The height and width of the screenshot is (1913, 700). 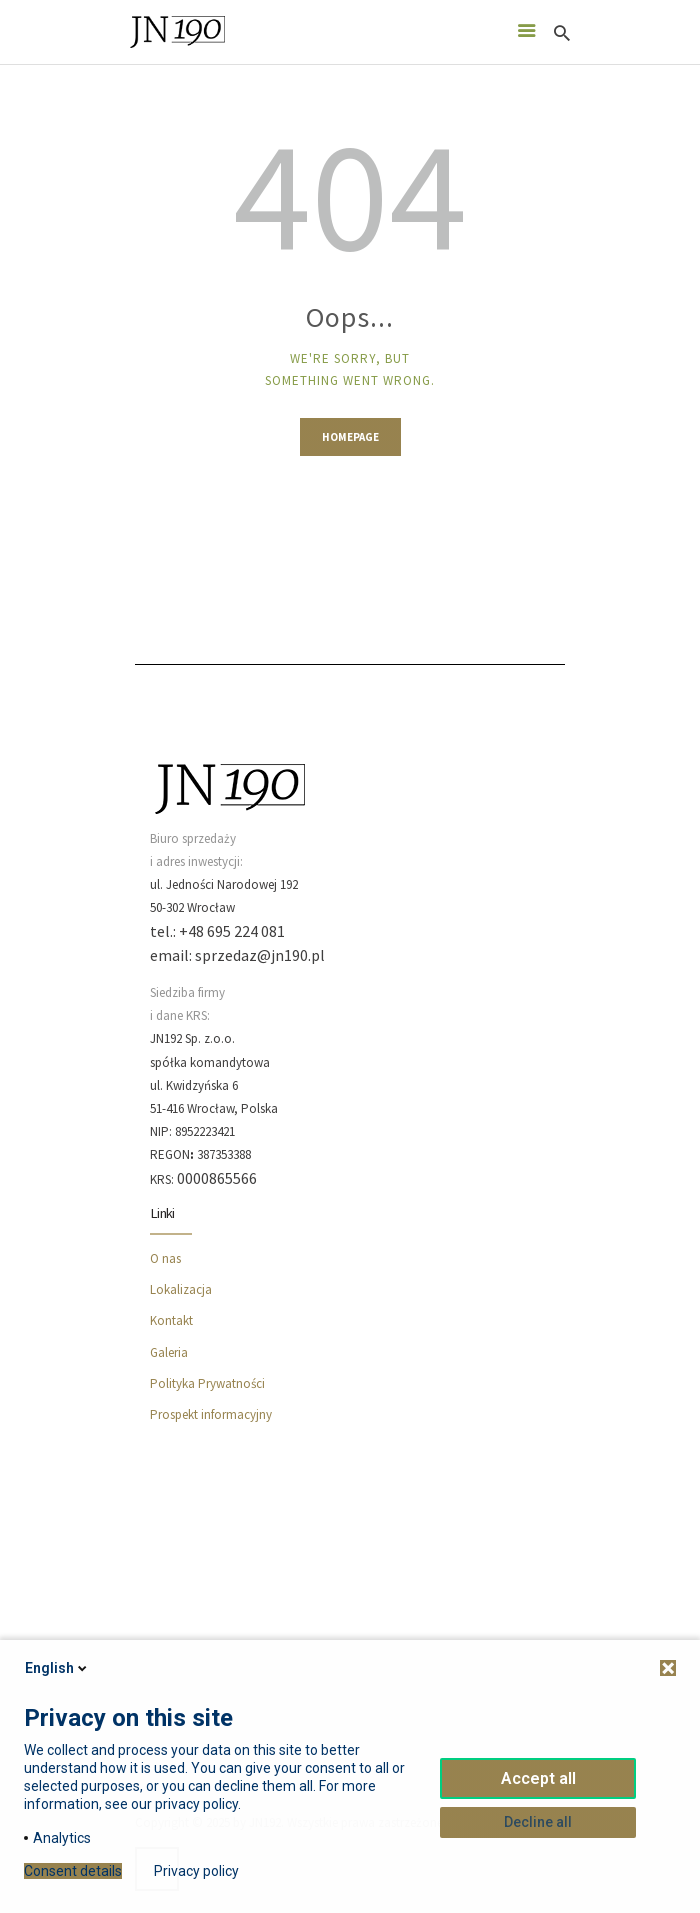 What do you see at coordinates (538, 1778) in the screenshot?
I see `Accept all` at bounding box center [538, 1778].